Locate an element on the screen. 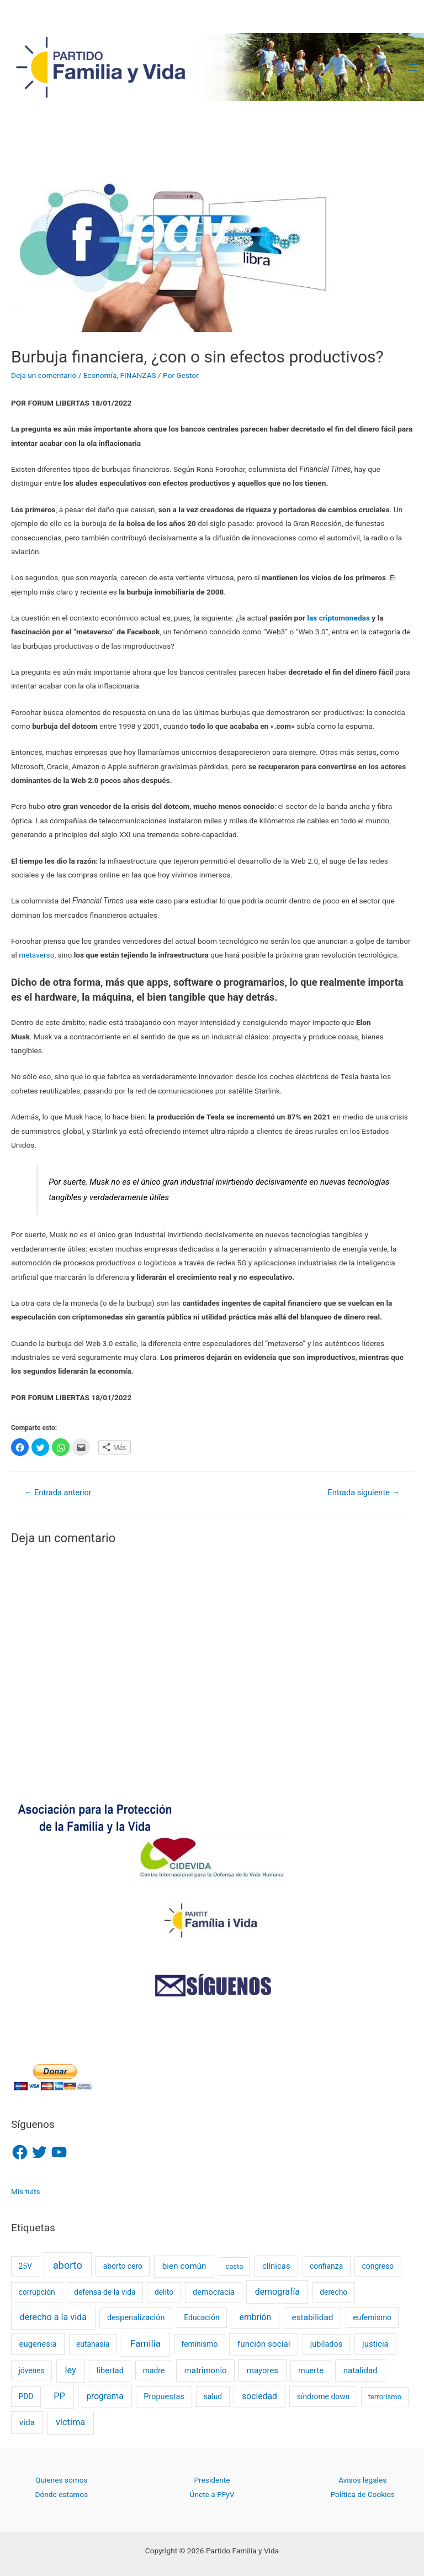  bien común [bien común (5 elementos)] is located at coordinates (184, 2266).